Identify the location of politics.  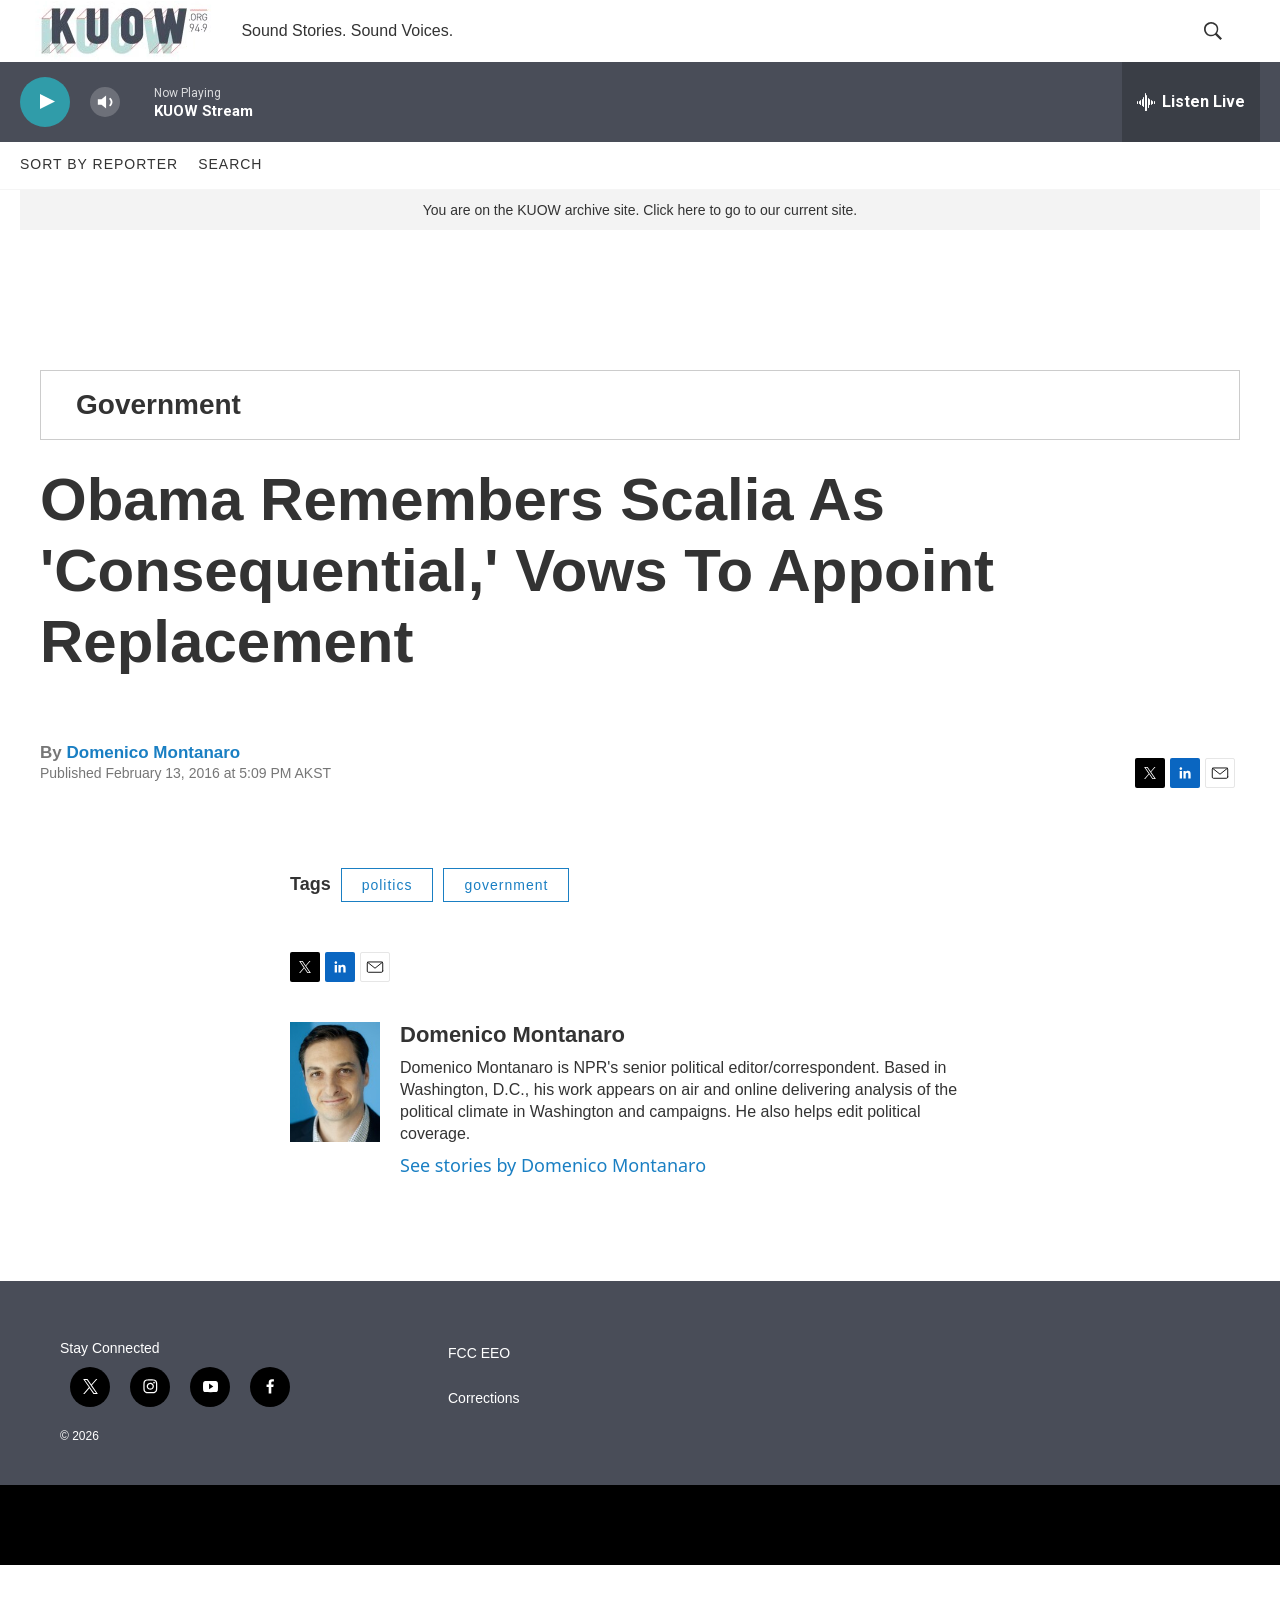
(387, 928).